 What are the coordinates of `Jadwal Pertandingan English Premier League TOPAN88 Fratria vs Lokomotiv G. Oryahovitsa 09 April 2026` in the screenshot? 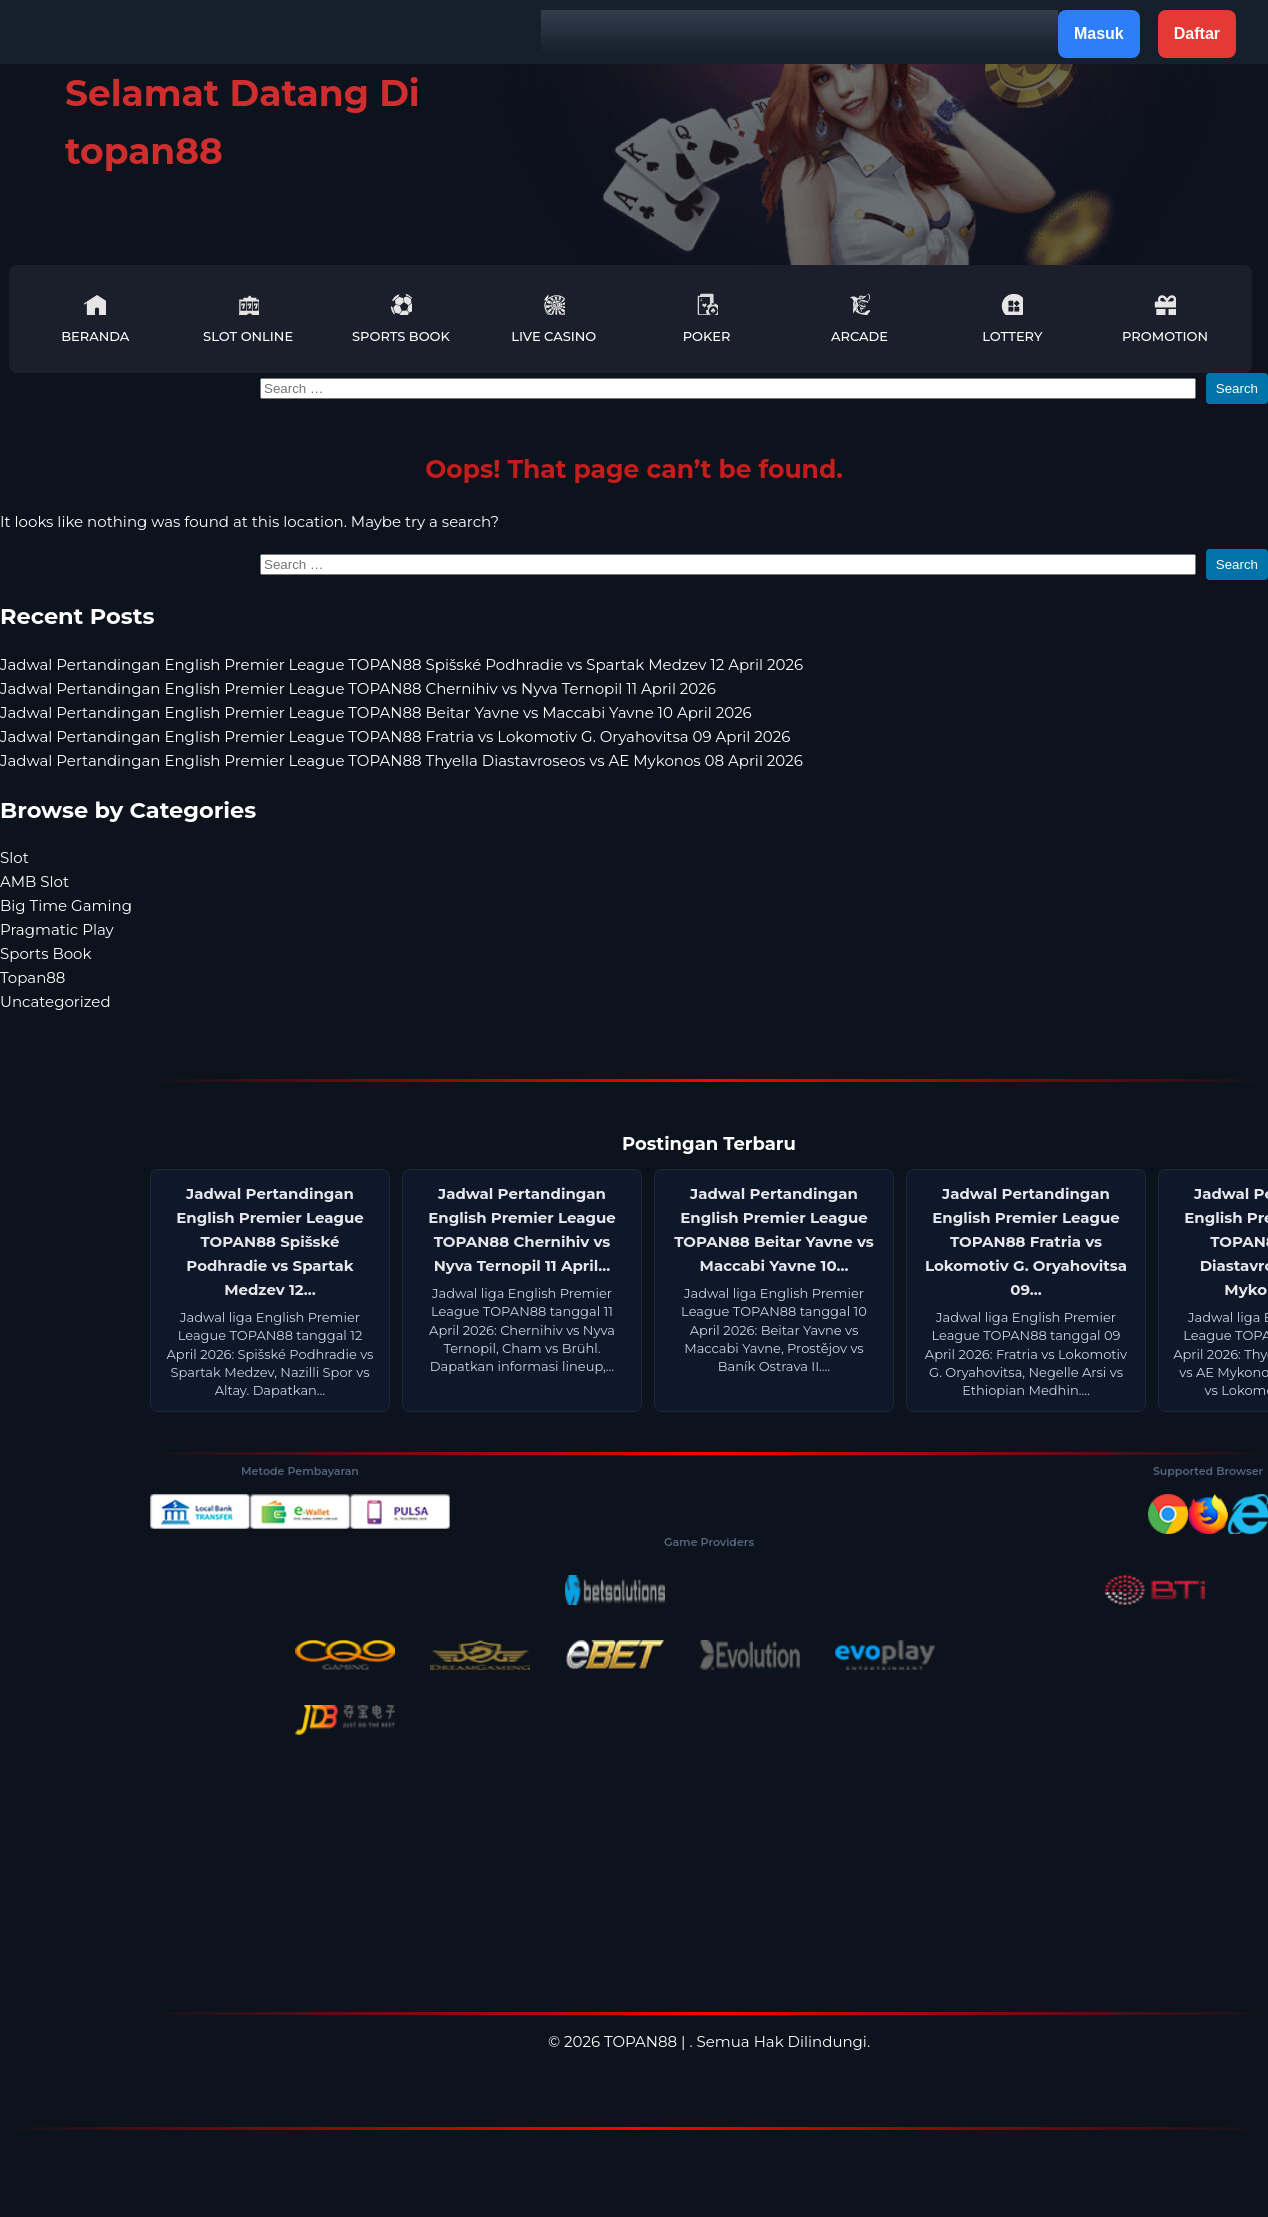 It's located at (395, 736).